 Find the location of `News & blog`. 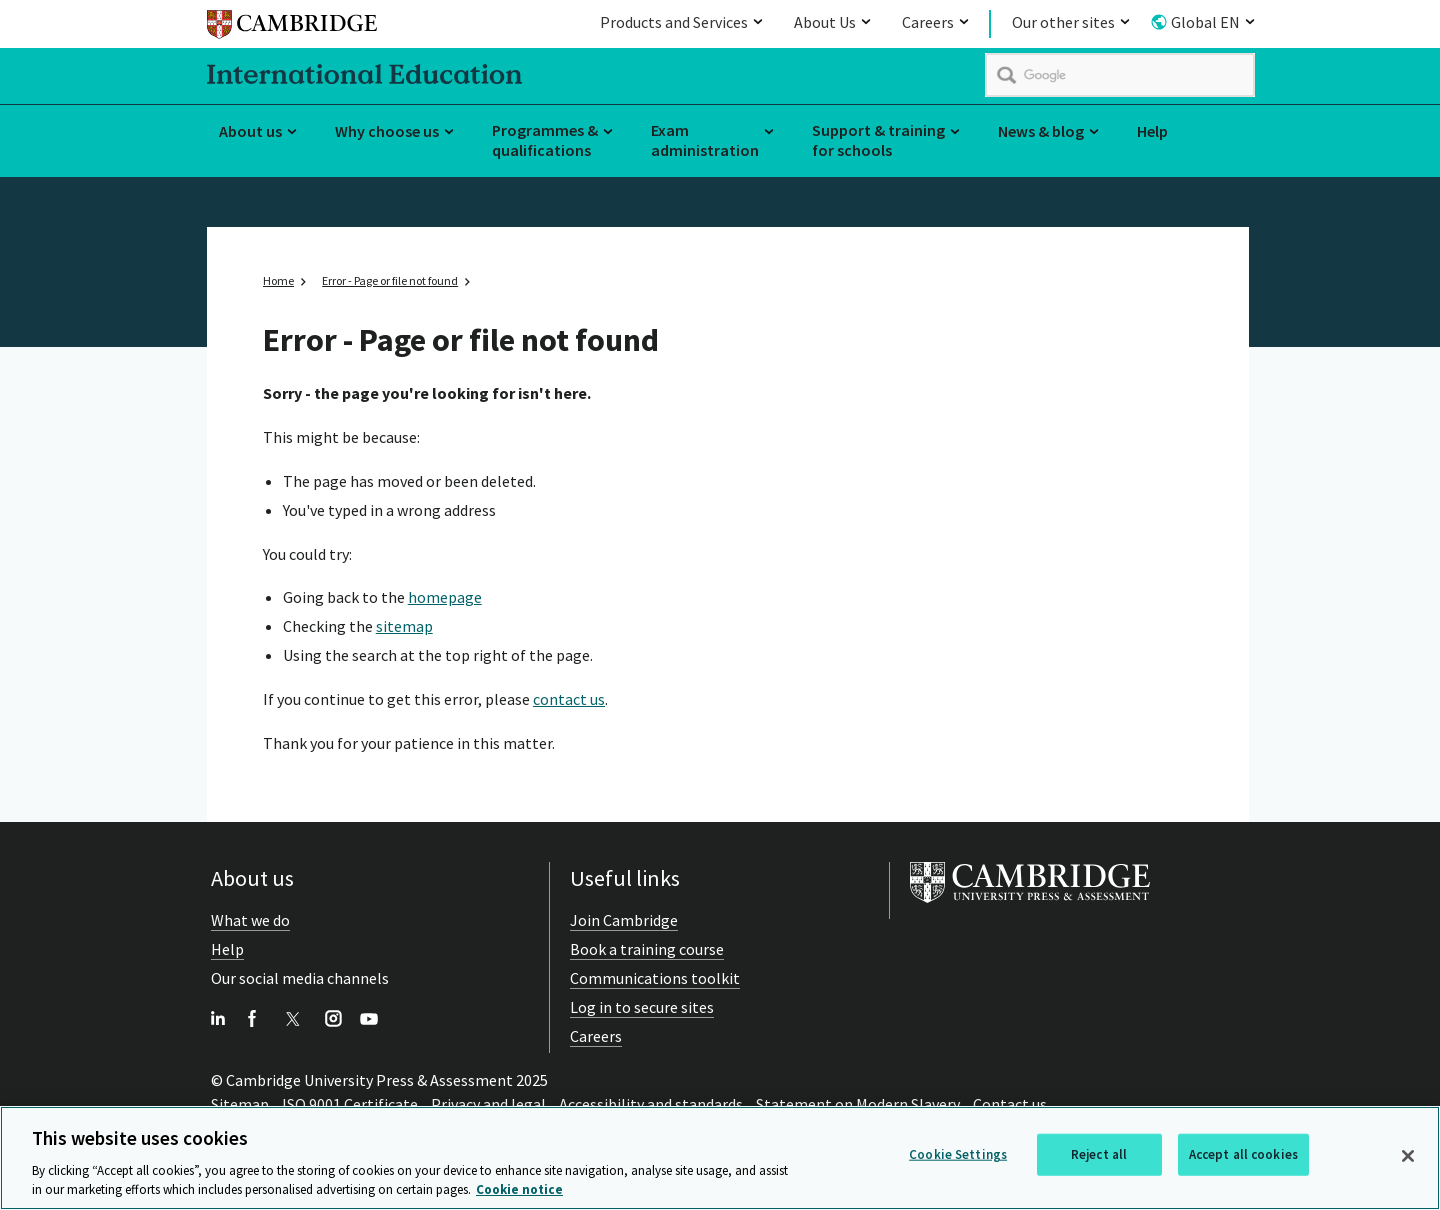

News & blog is located at coordinates (1041, 131).